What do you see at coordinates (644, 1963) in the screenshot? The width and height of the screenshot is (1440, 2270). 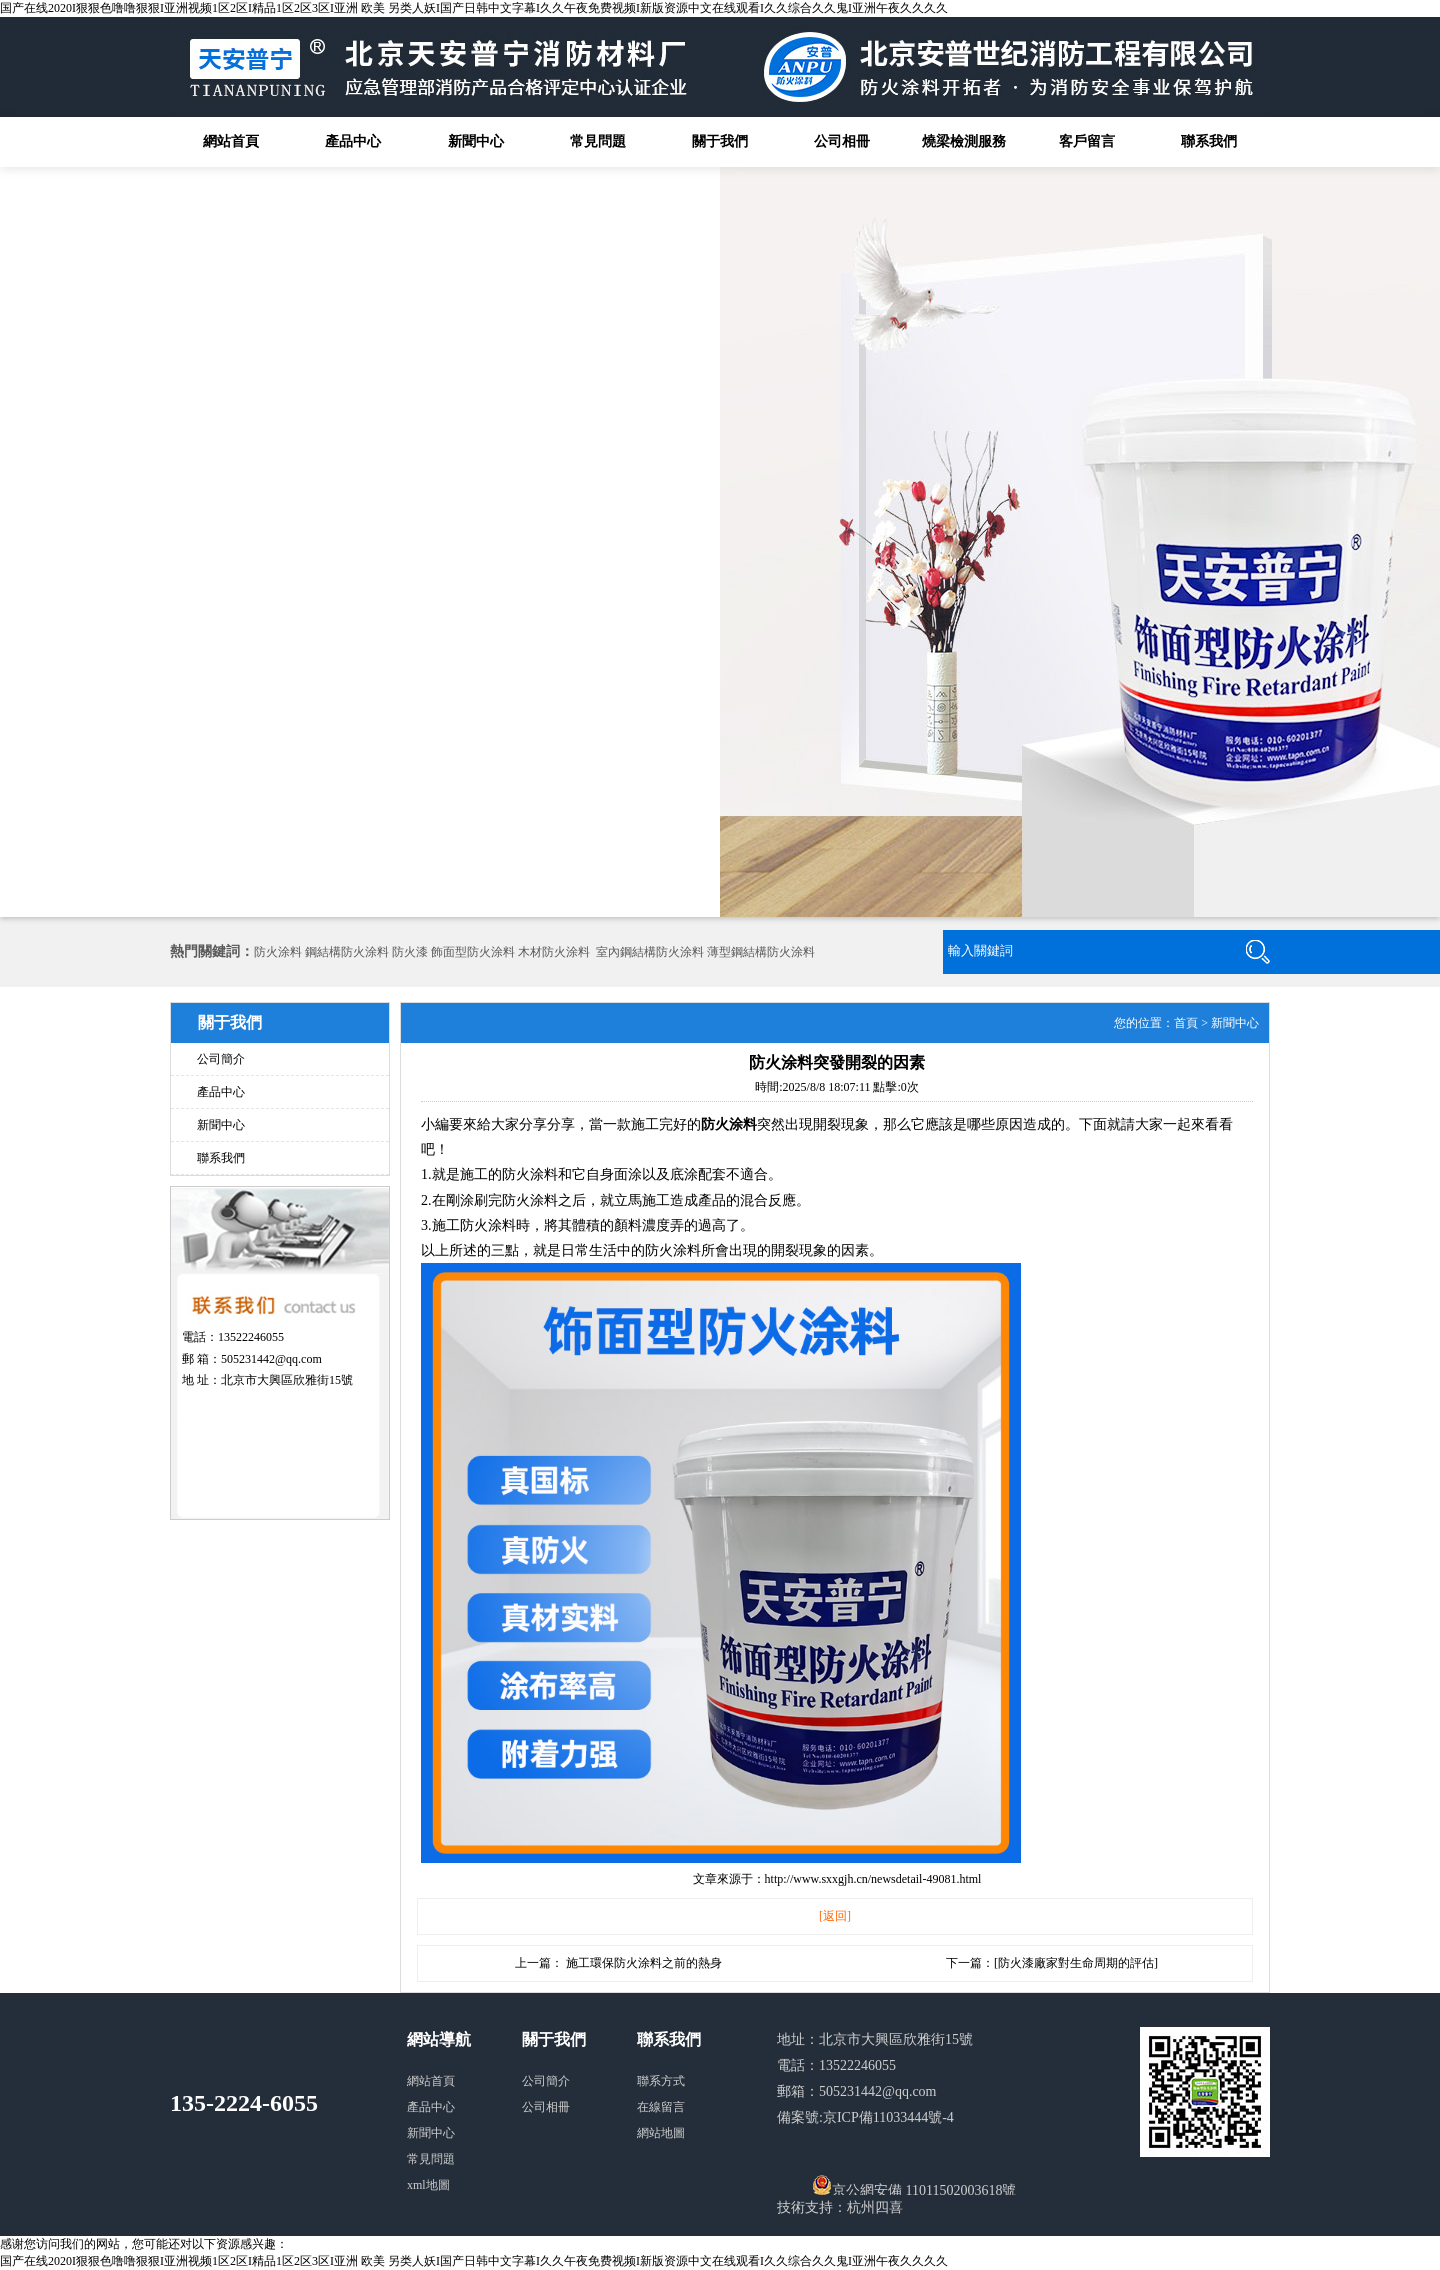 I see `施工環保防火涂料之前的熱身` at bounding box center [644, 1963].